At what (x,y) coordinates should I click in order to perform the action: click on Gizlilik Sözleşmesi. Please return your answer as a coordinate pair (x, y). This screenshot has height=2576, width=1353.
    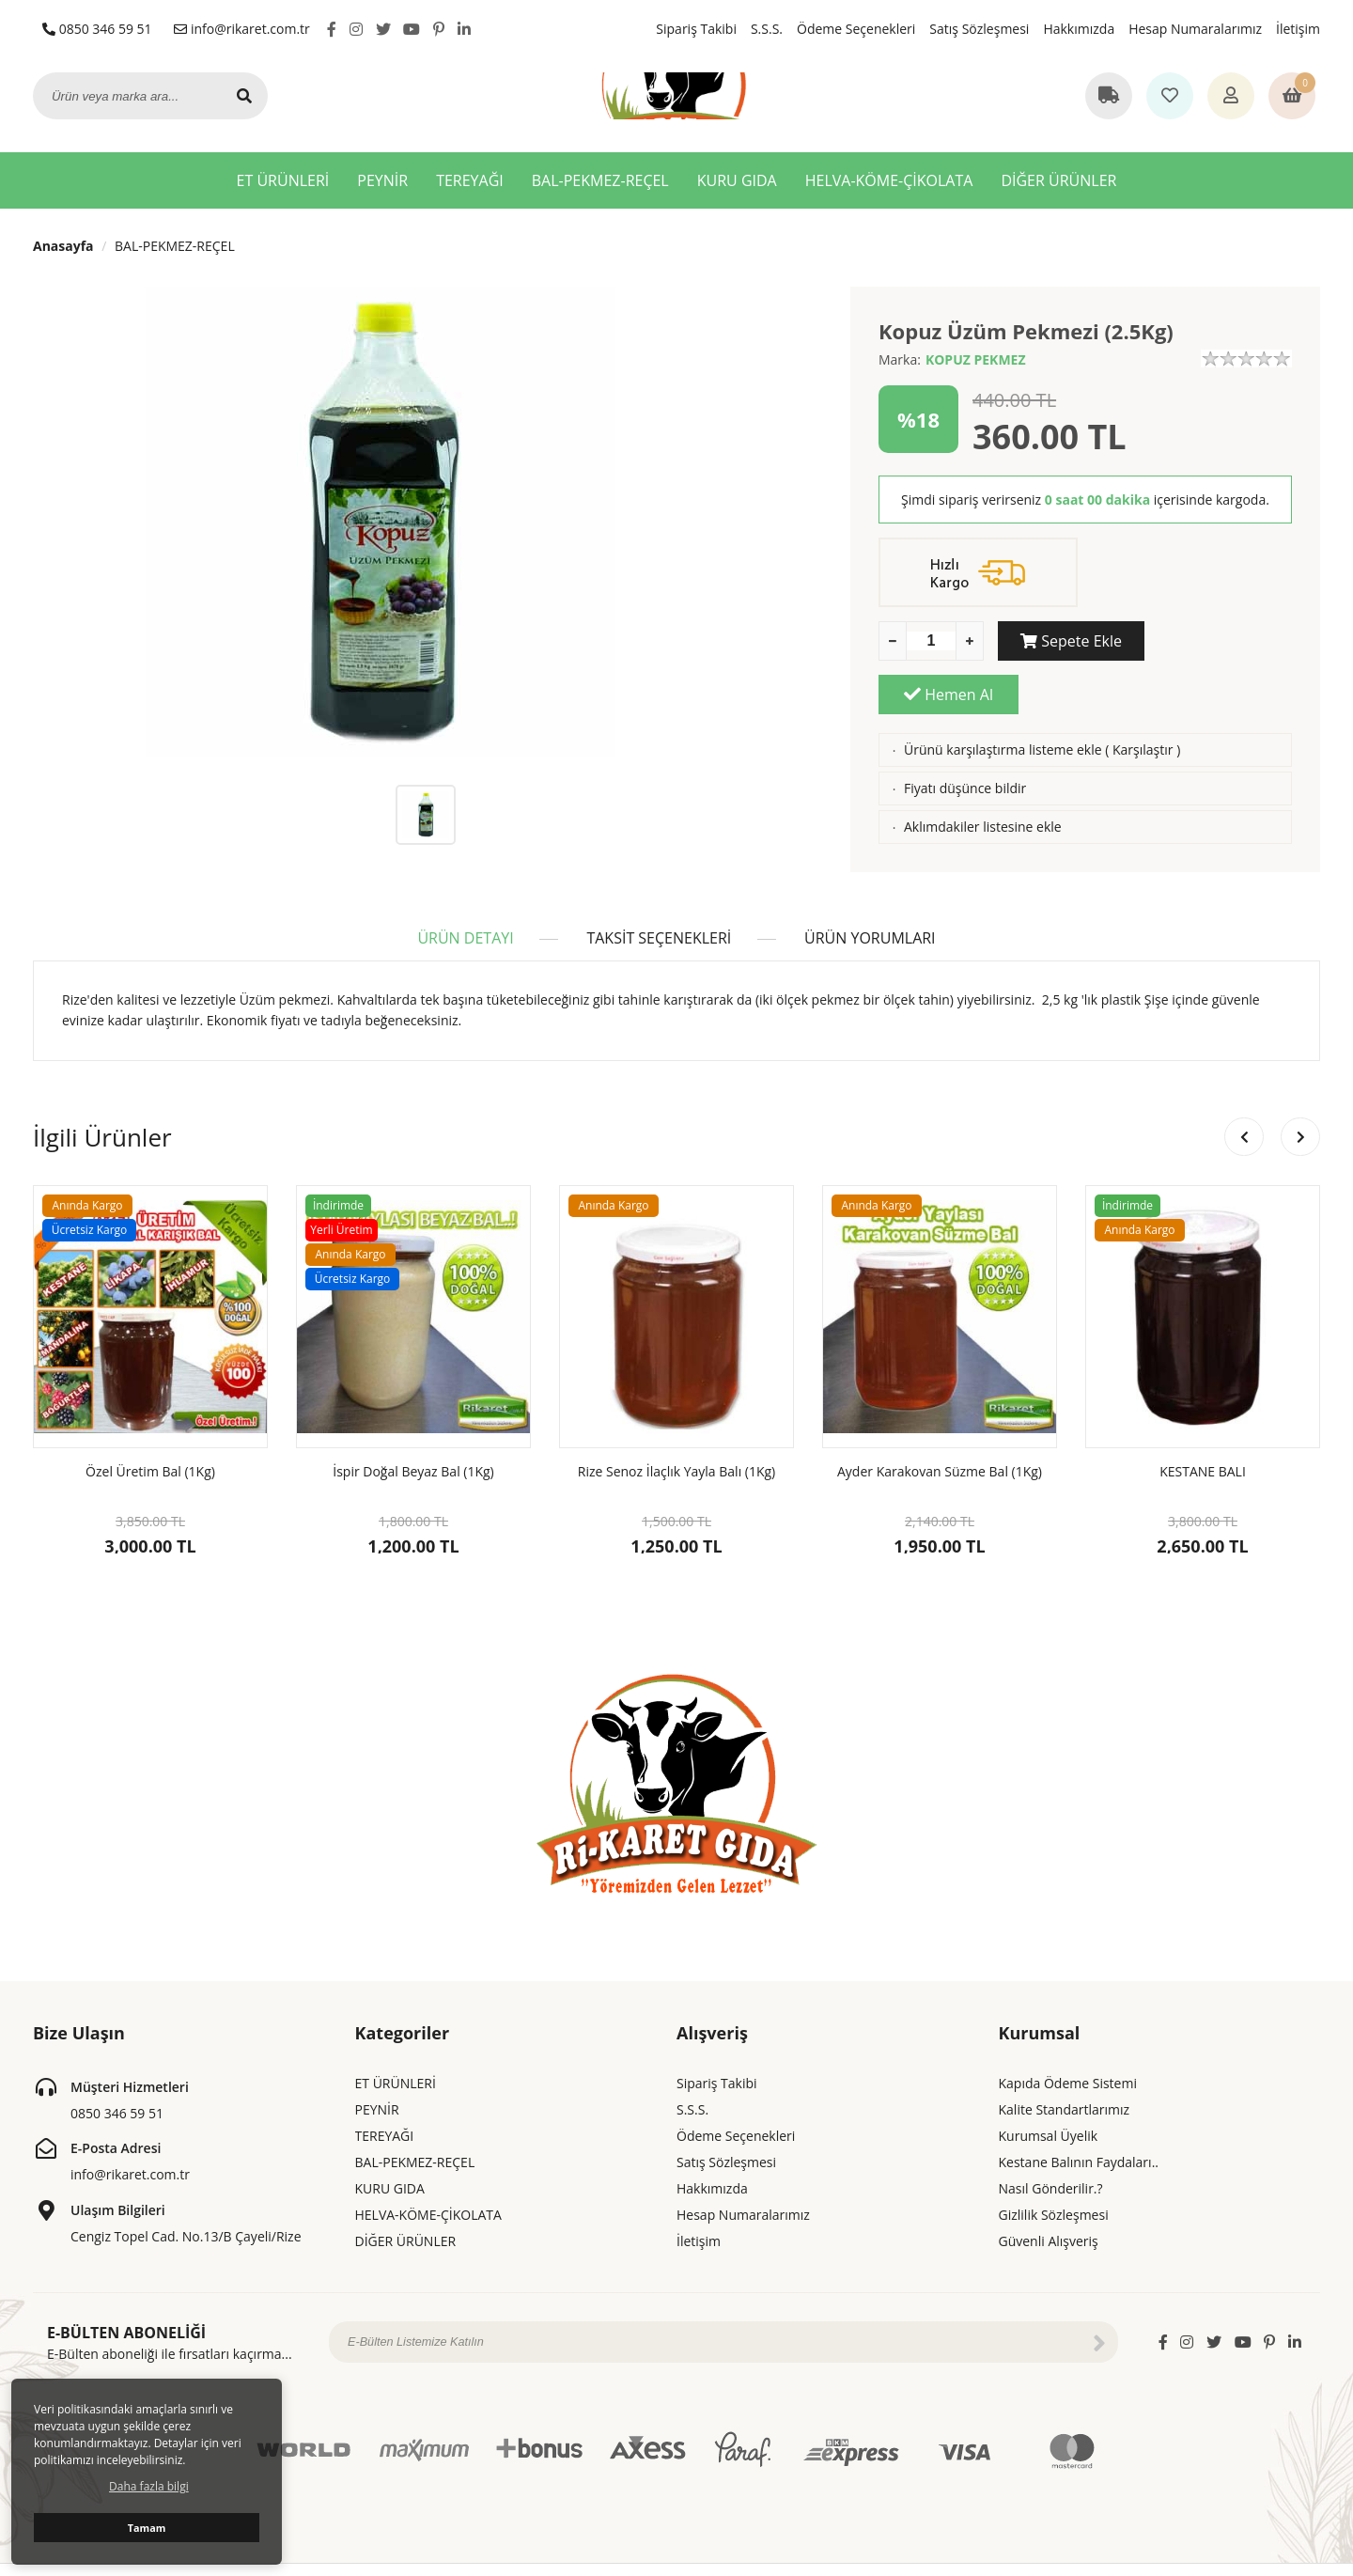
    Looking at the image, I should click on (1054, 2192).